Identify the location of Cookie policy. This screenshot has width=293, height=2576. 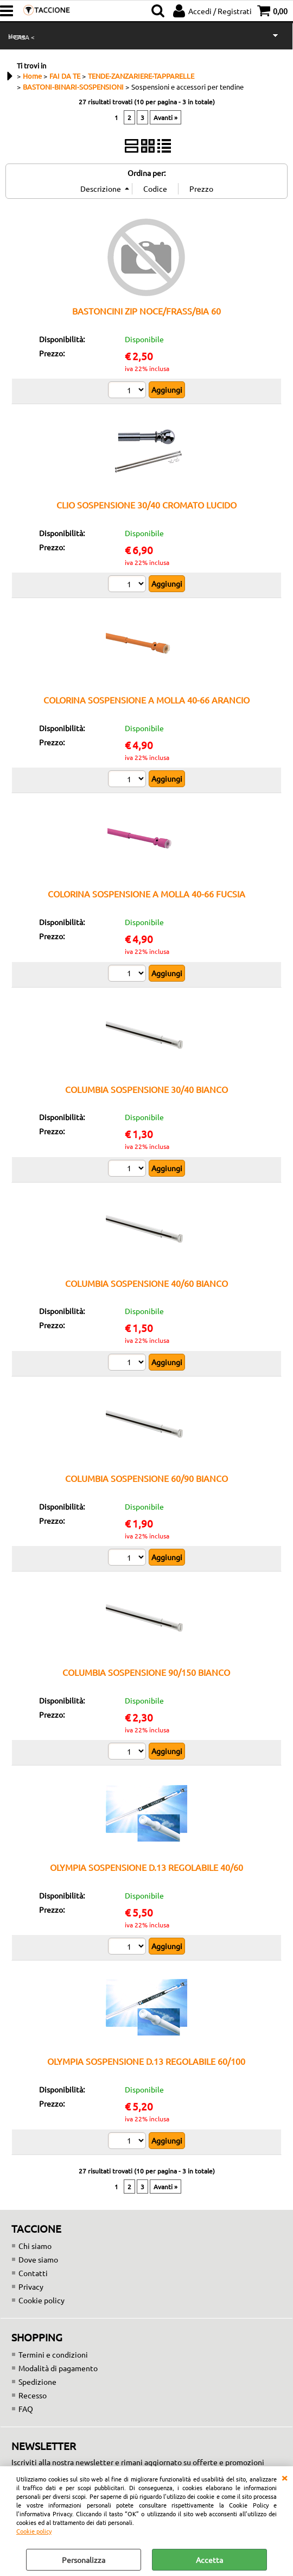
(34, 2531).